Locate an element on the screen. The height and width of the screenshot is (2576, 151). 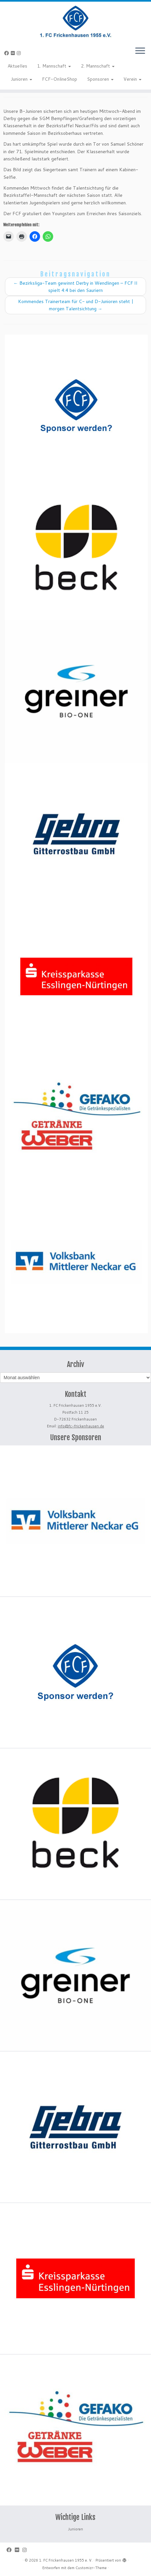
Customizr-Theme is located at coordinates (91, 2567).